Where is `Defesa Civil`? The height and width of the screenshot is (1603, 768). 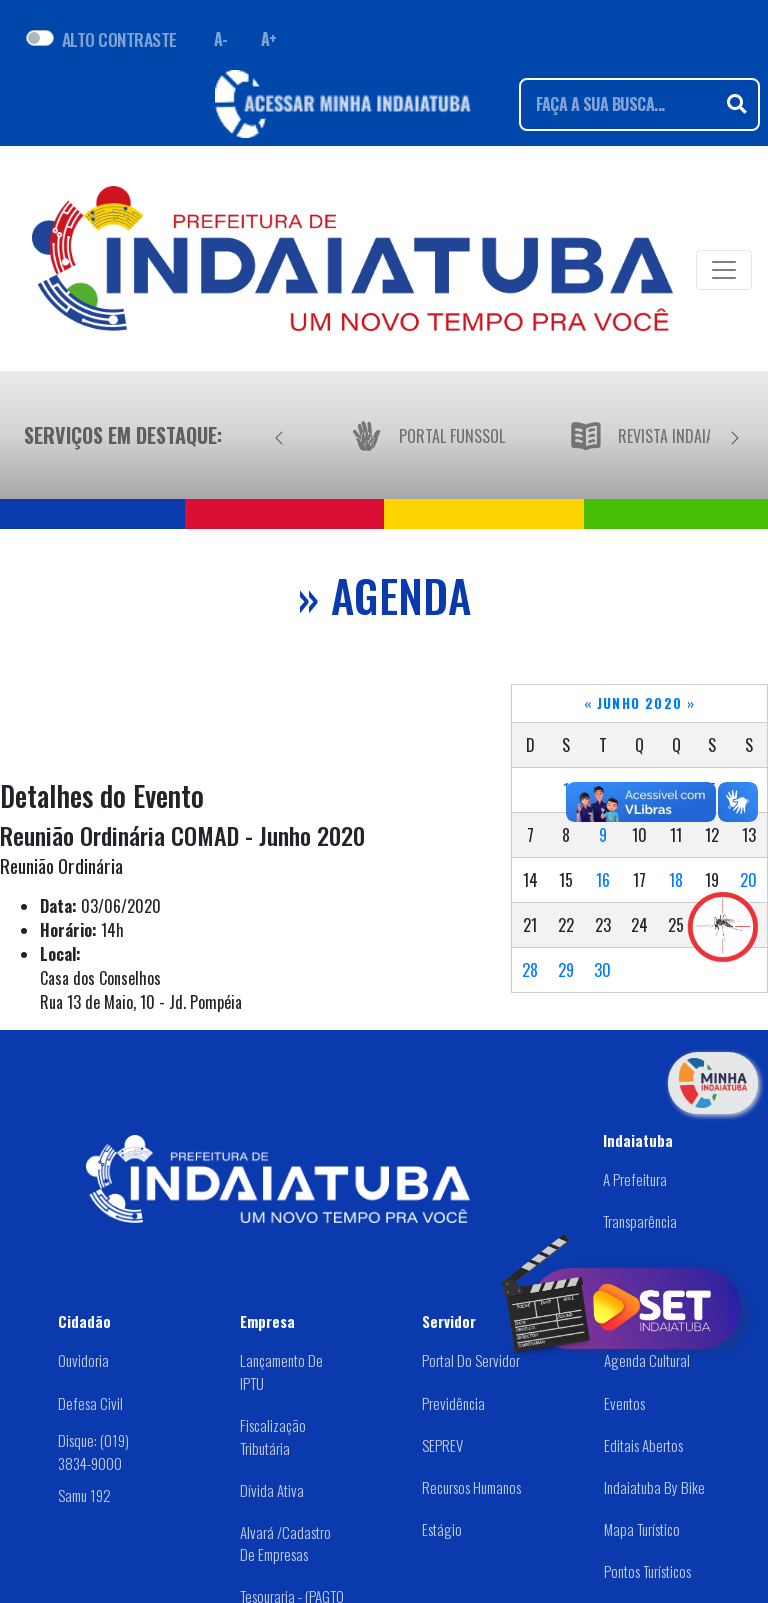 Defesa Civil is located at coordinates (90, 1403).